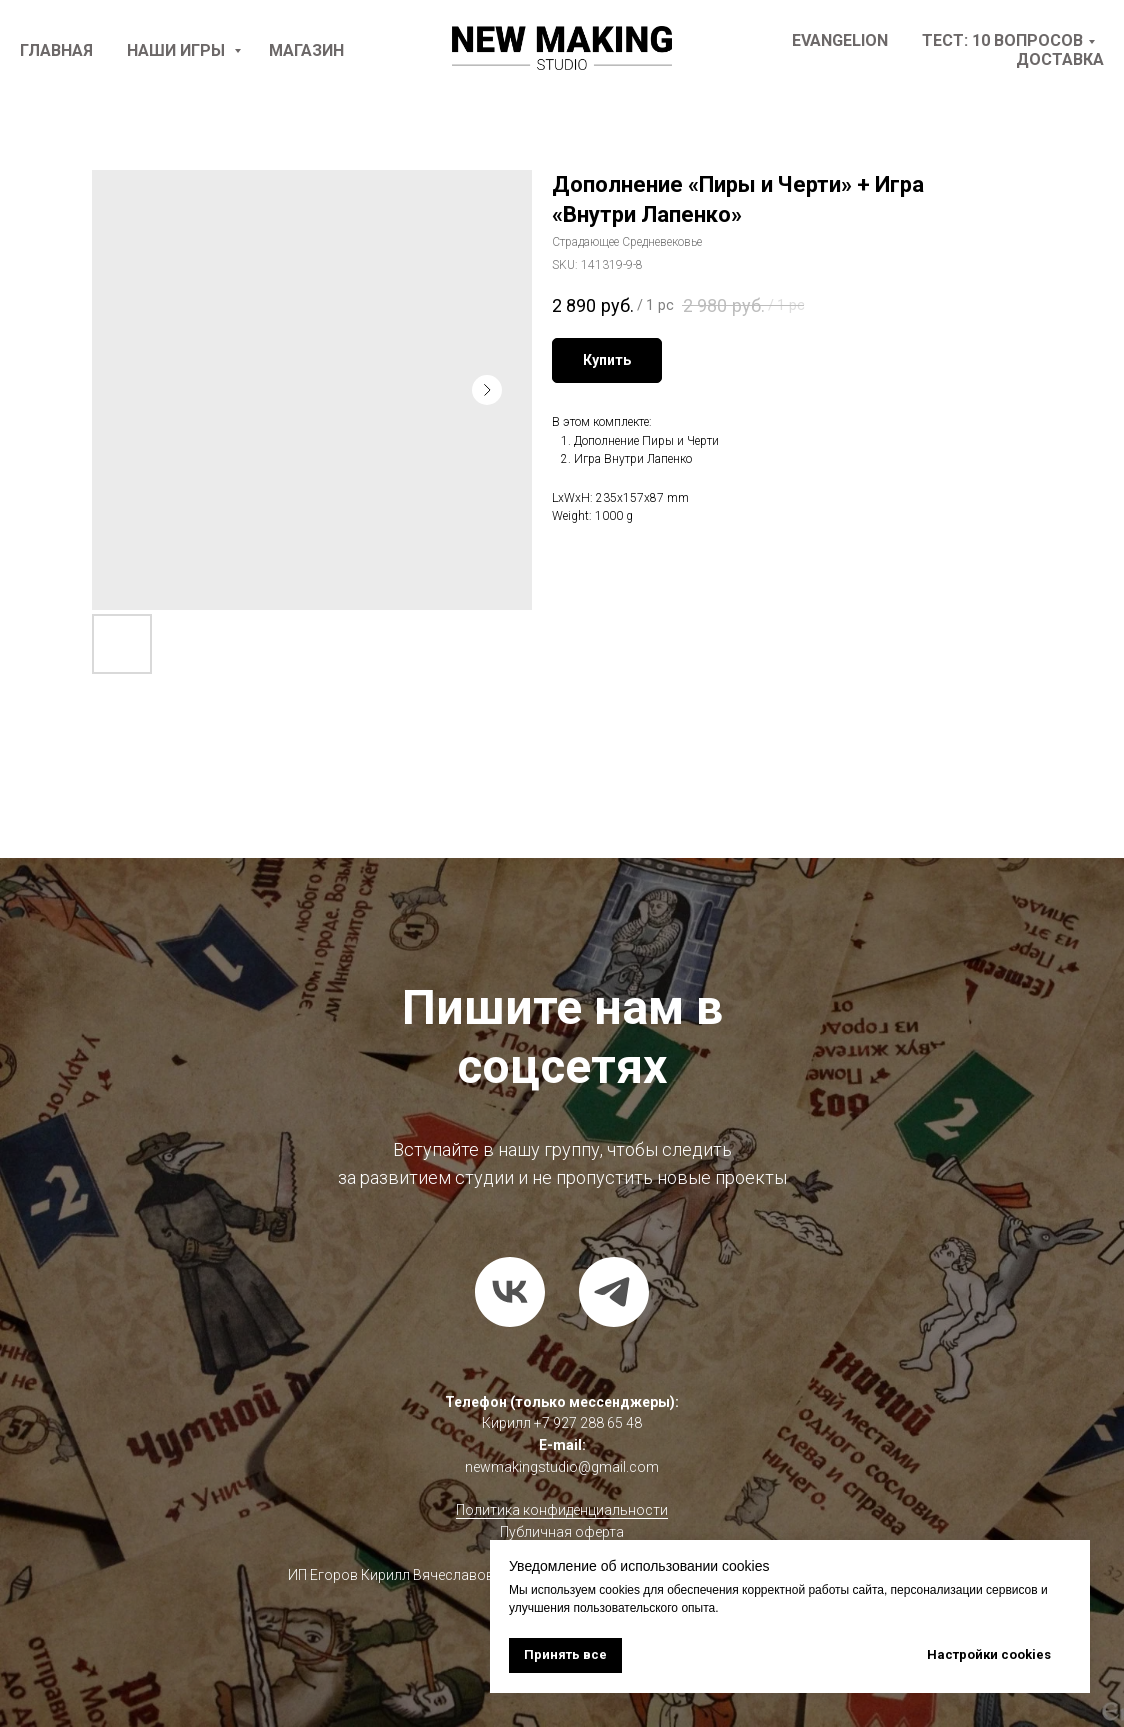 This screenshot has height=1727, width=1124. Describe the element at coordinates (178, 50) in the screenshot. I see `наши игры` at that location.